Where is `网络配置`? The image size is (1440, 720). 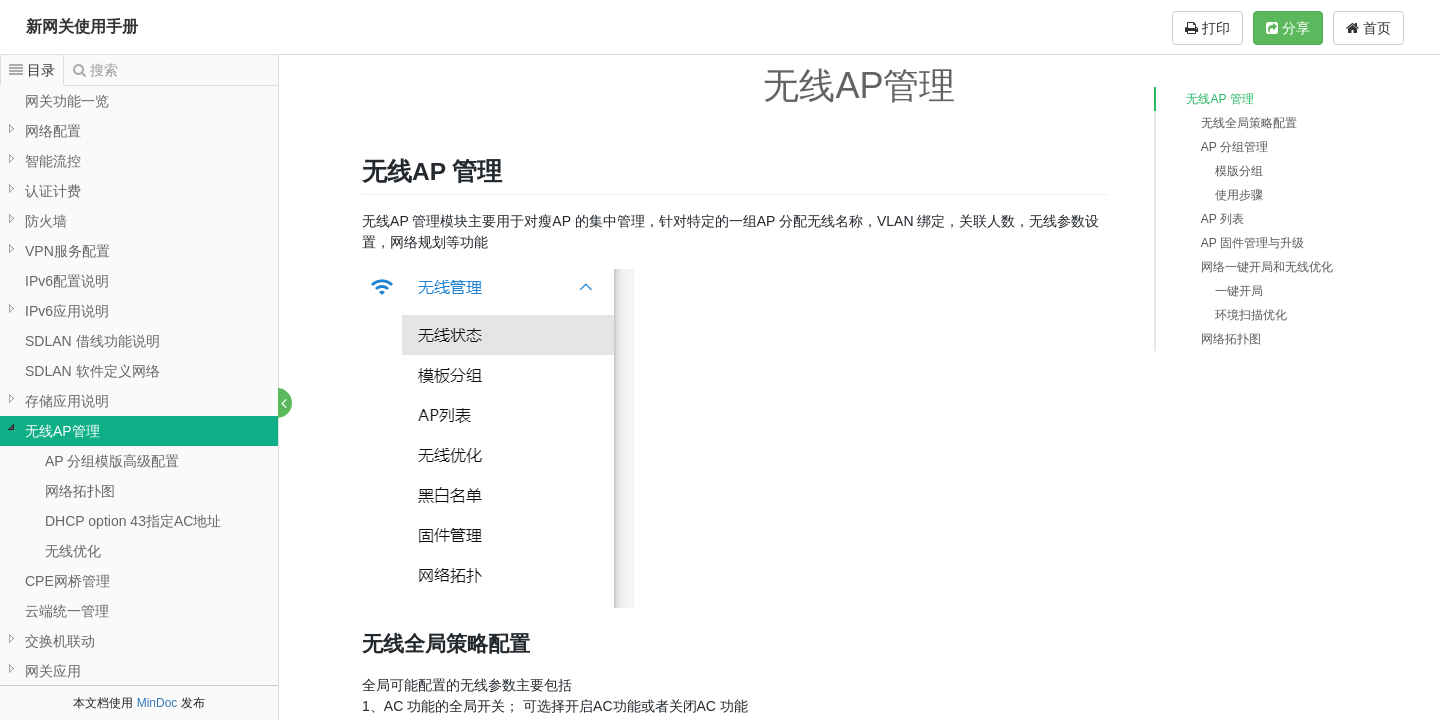
网络配置 is located at coordinates (53, 131).